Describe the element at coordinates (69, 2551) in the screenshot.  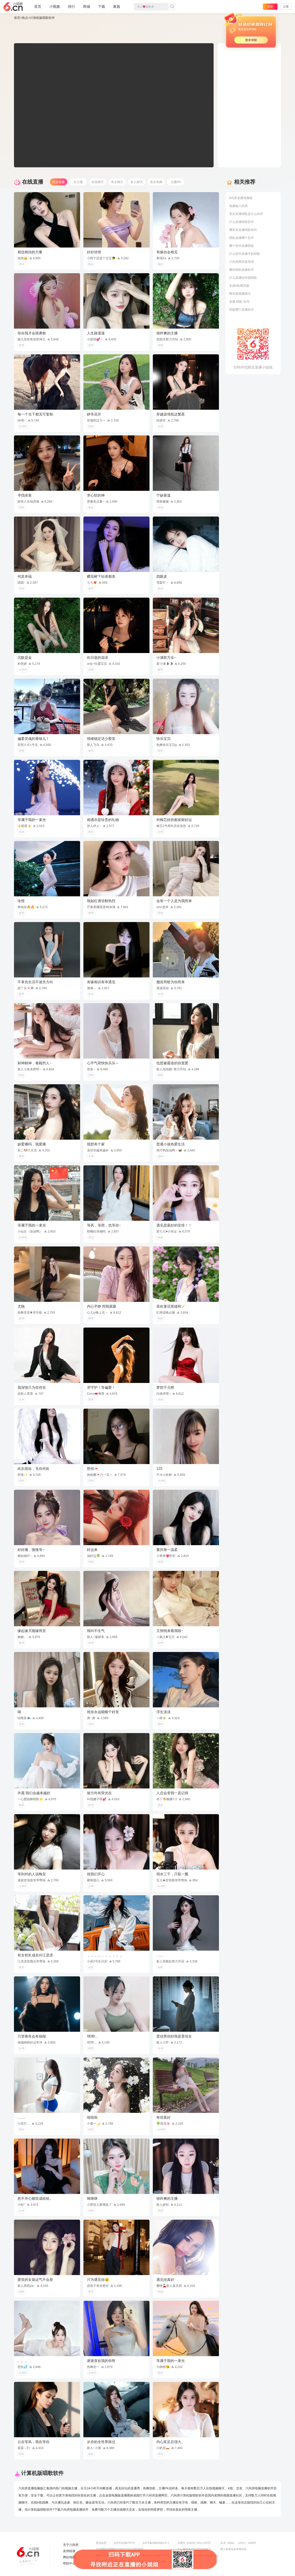
I see `友情链接` at that location.